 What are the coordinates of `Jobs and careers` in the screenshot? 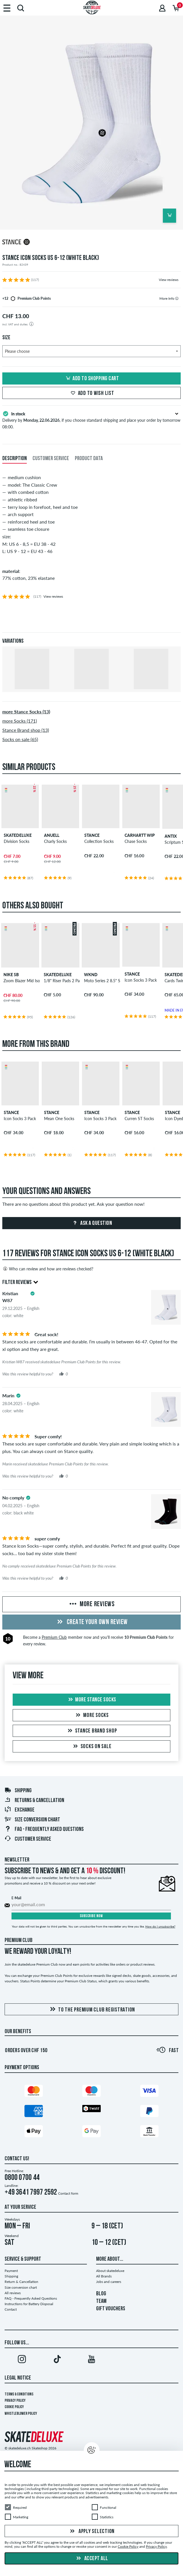 It's located at (108, 2281).